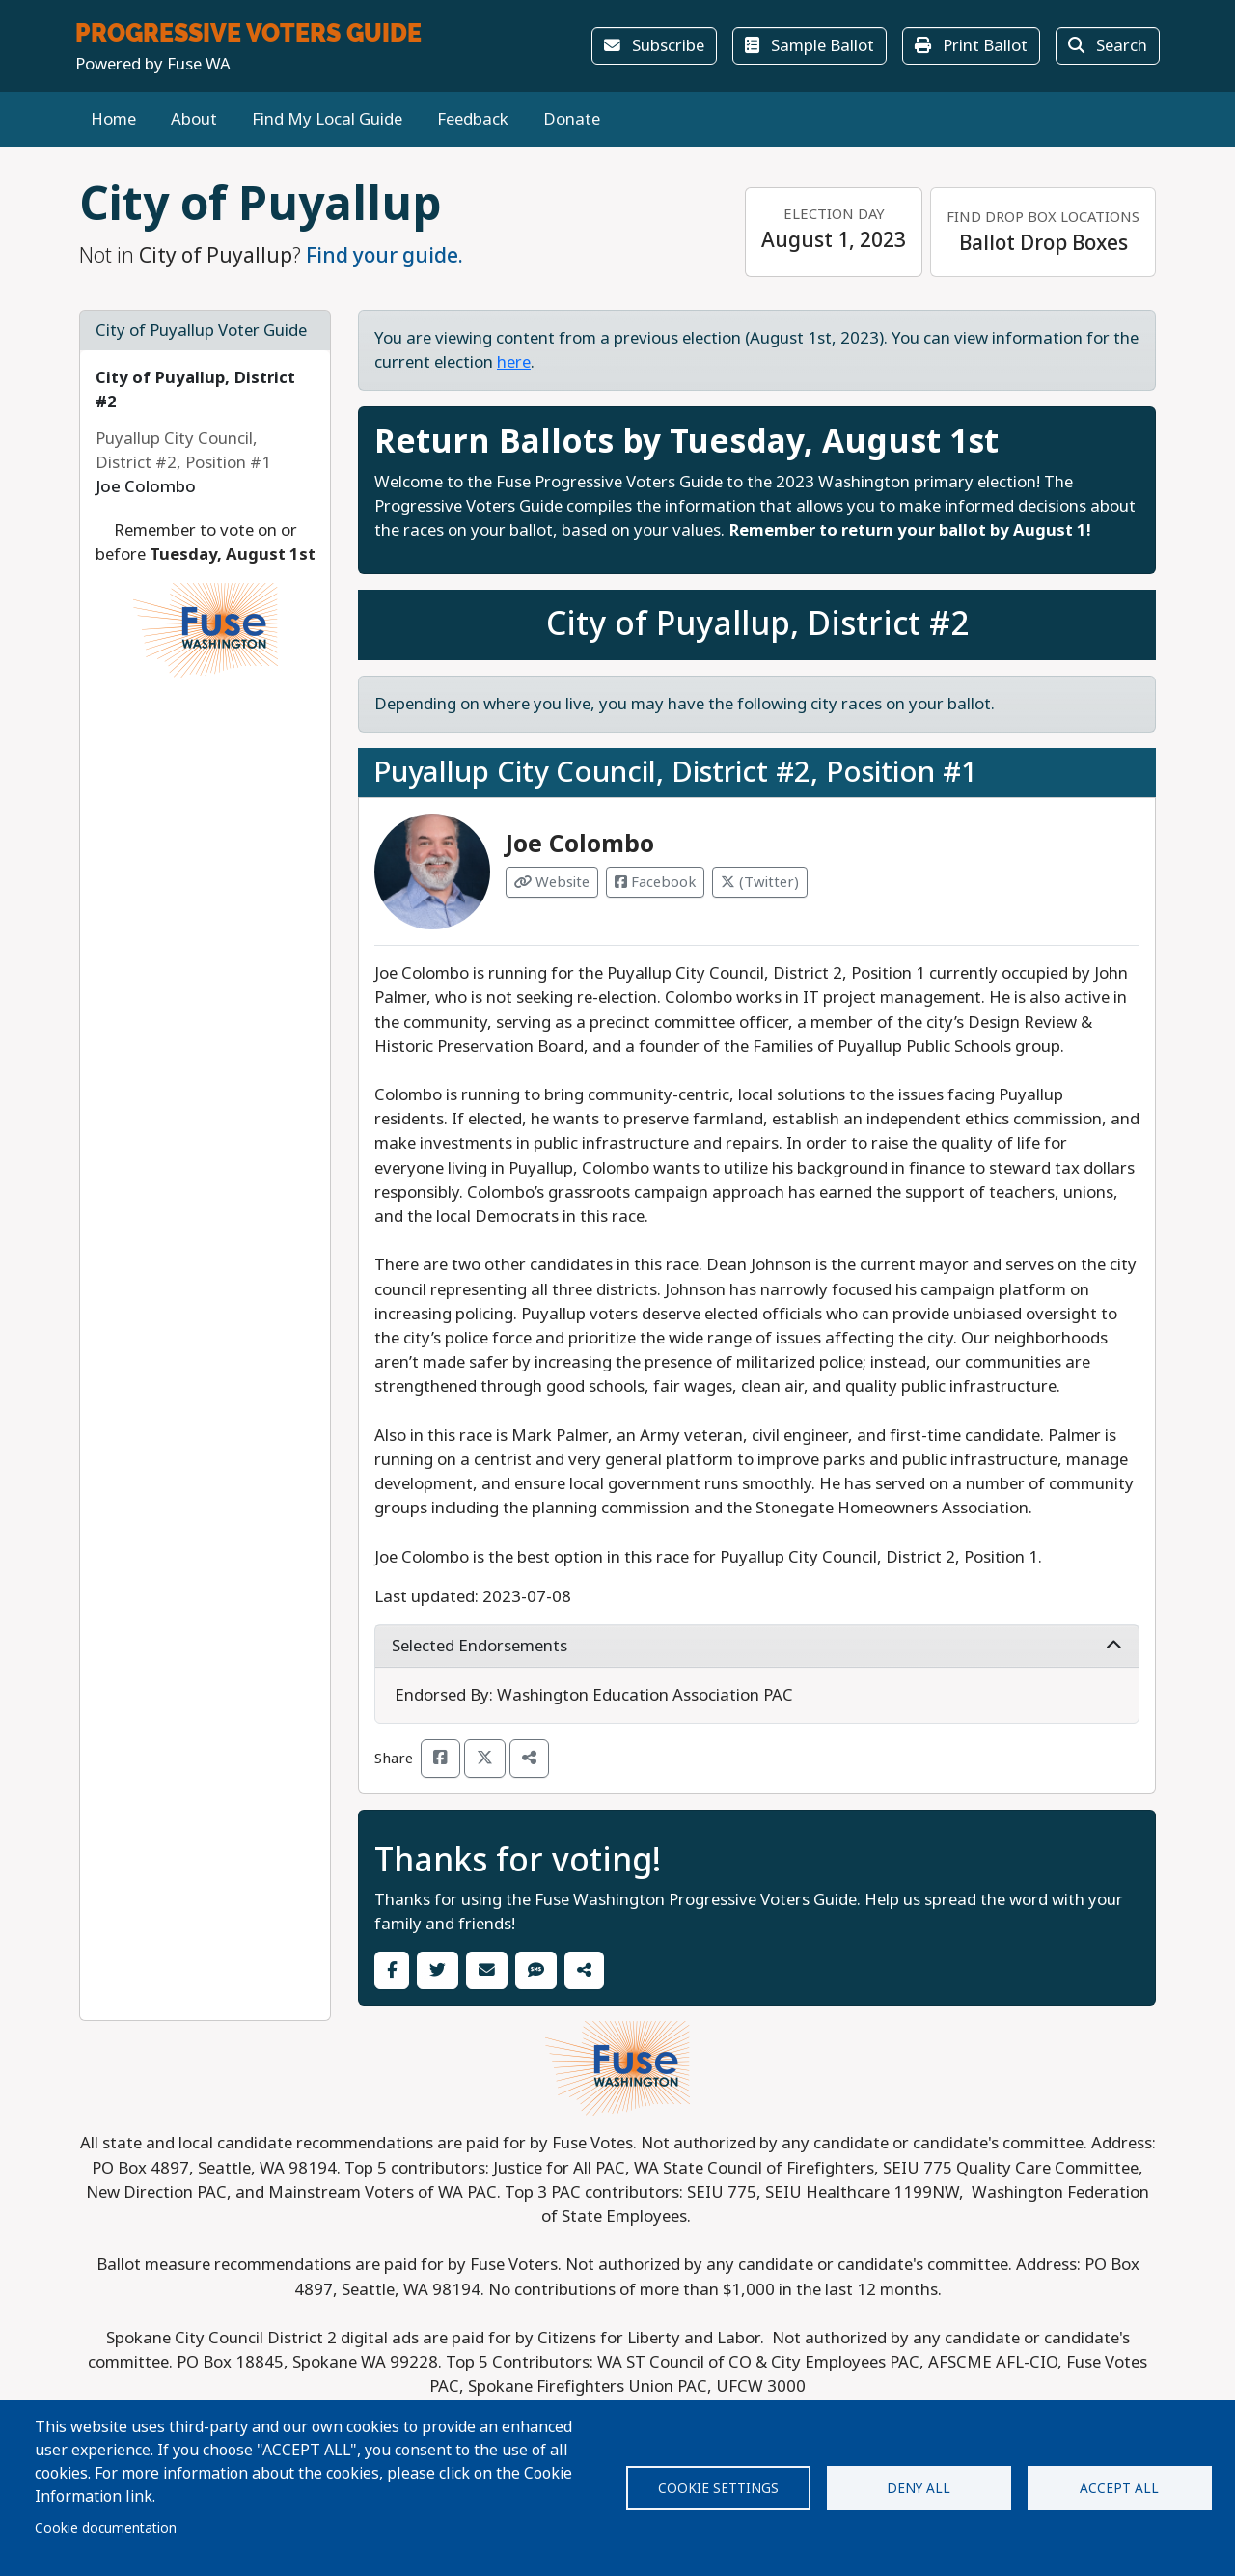 The width and height of the screenshot is (1235, 2576). What do you see at coordinates (514, 362) in the screenshot?
I see `here` at bounding box center [514, 362].